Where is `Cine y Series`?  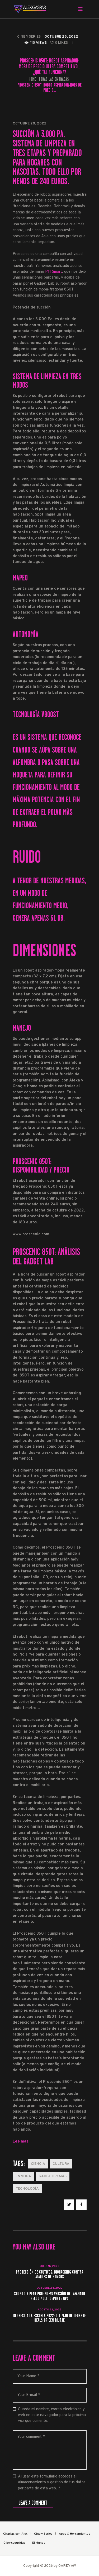 Cine y Series is located at coordinates (29, 36).